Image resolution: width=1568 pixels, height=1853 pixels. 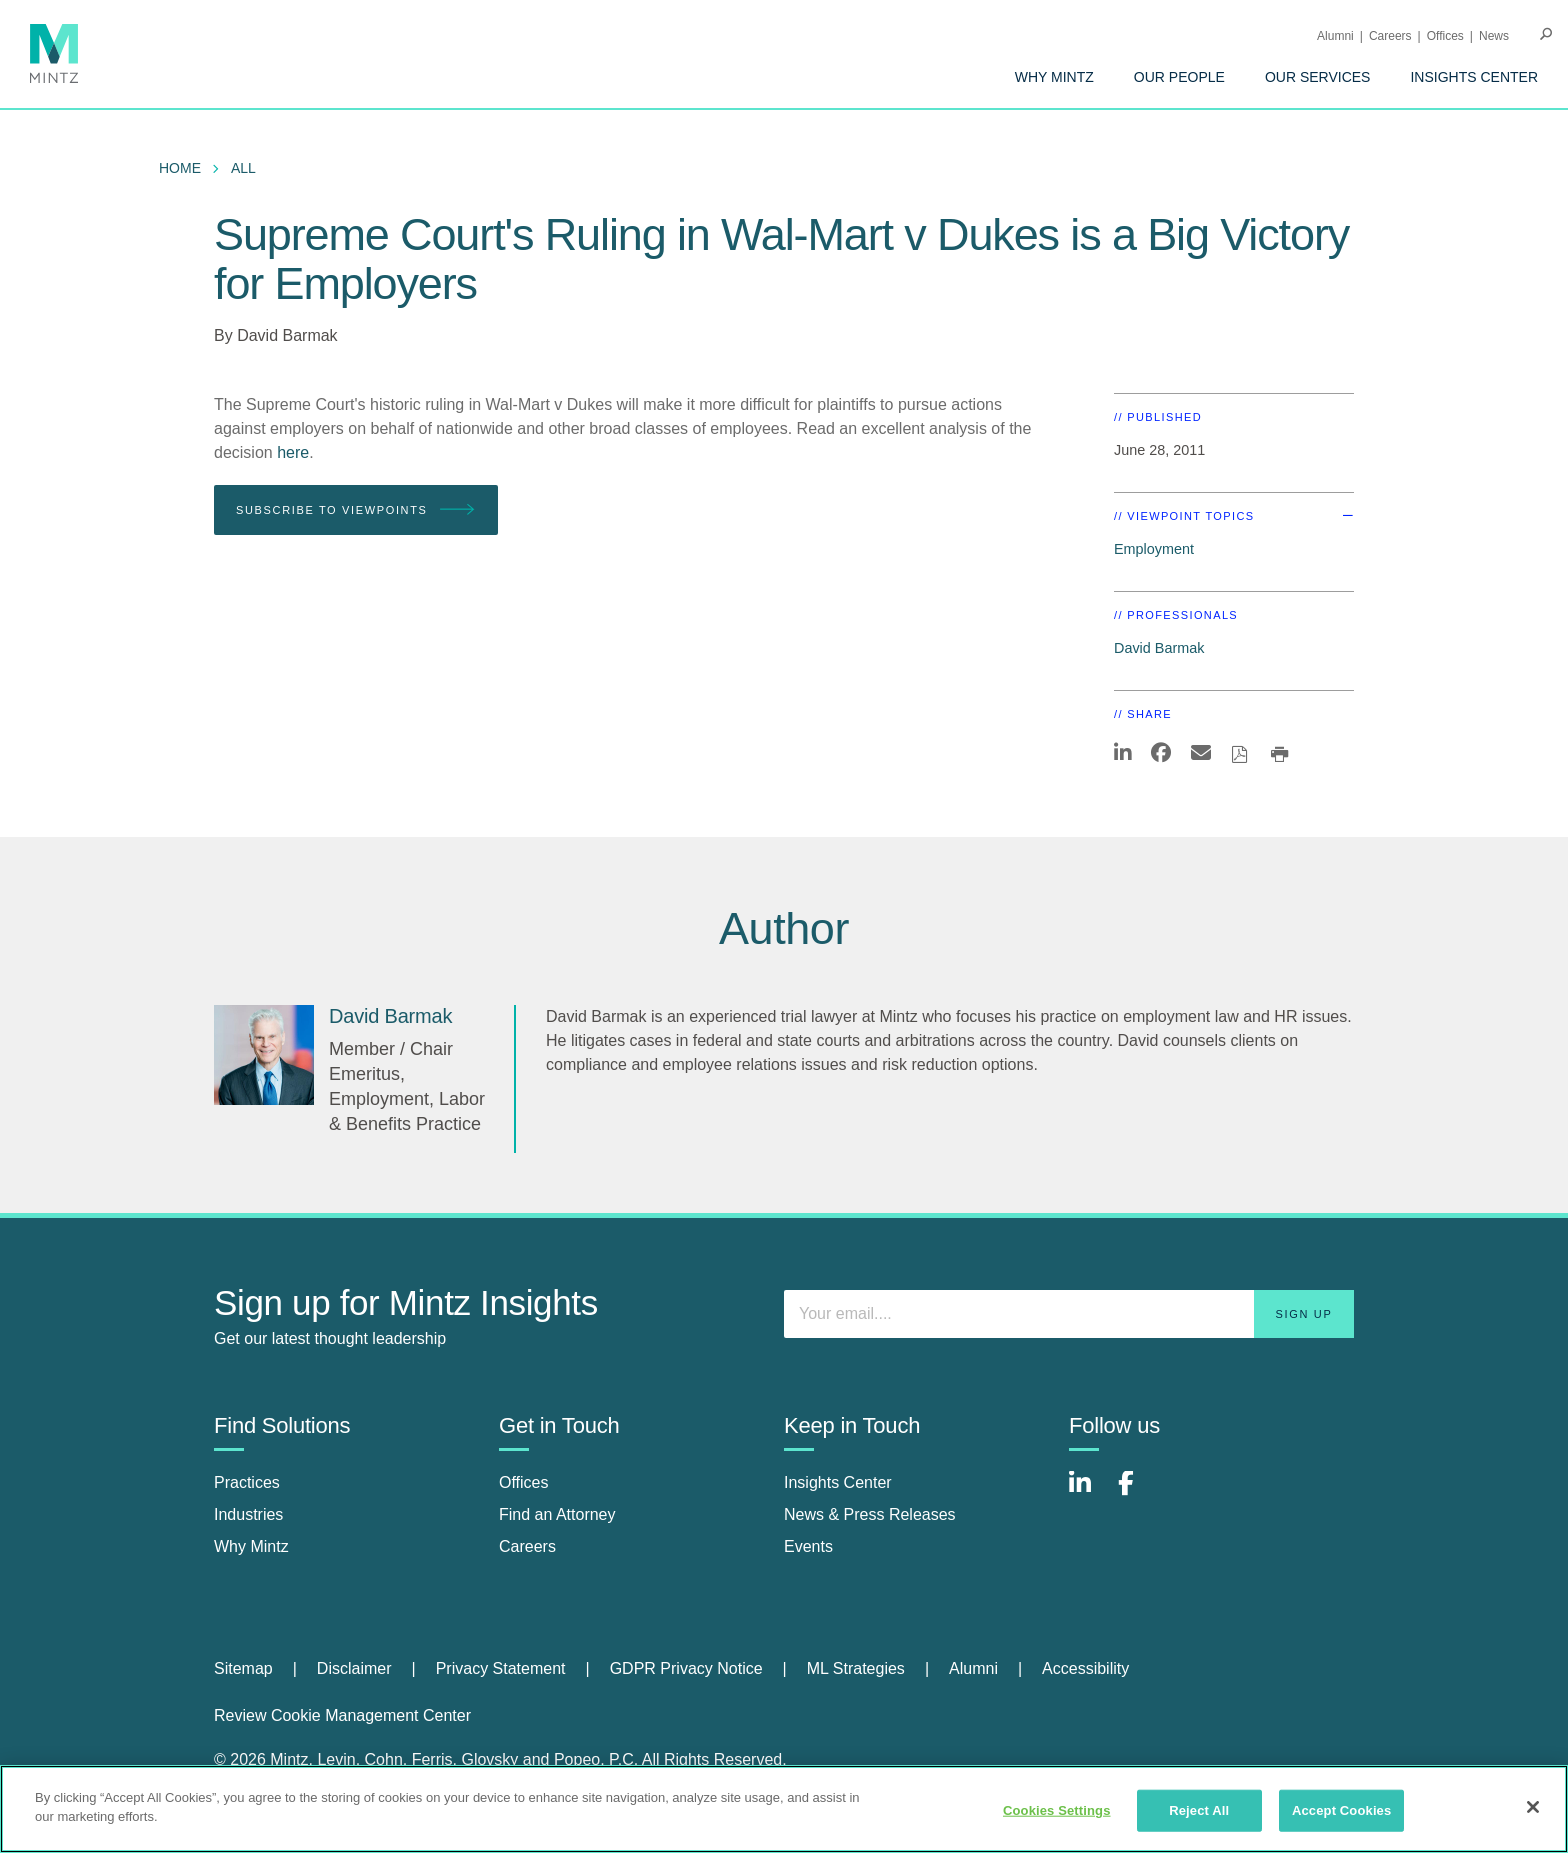 I want to click on Alumni, so click(x=1335, y=36).